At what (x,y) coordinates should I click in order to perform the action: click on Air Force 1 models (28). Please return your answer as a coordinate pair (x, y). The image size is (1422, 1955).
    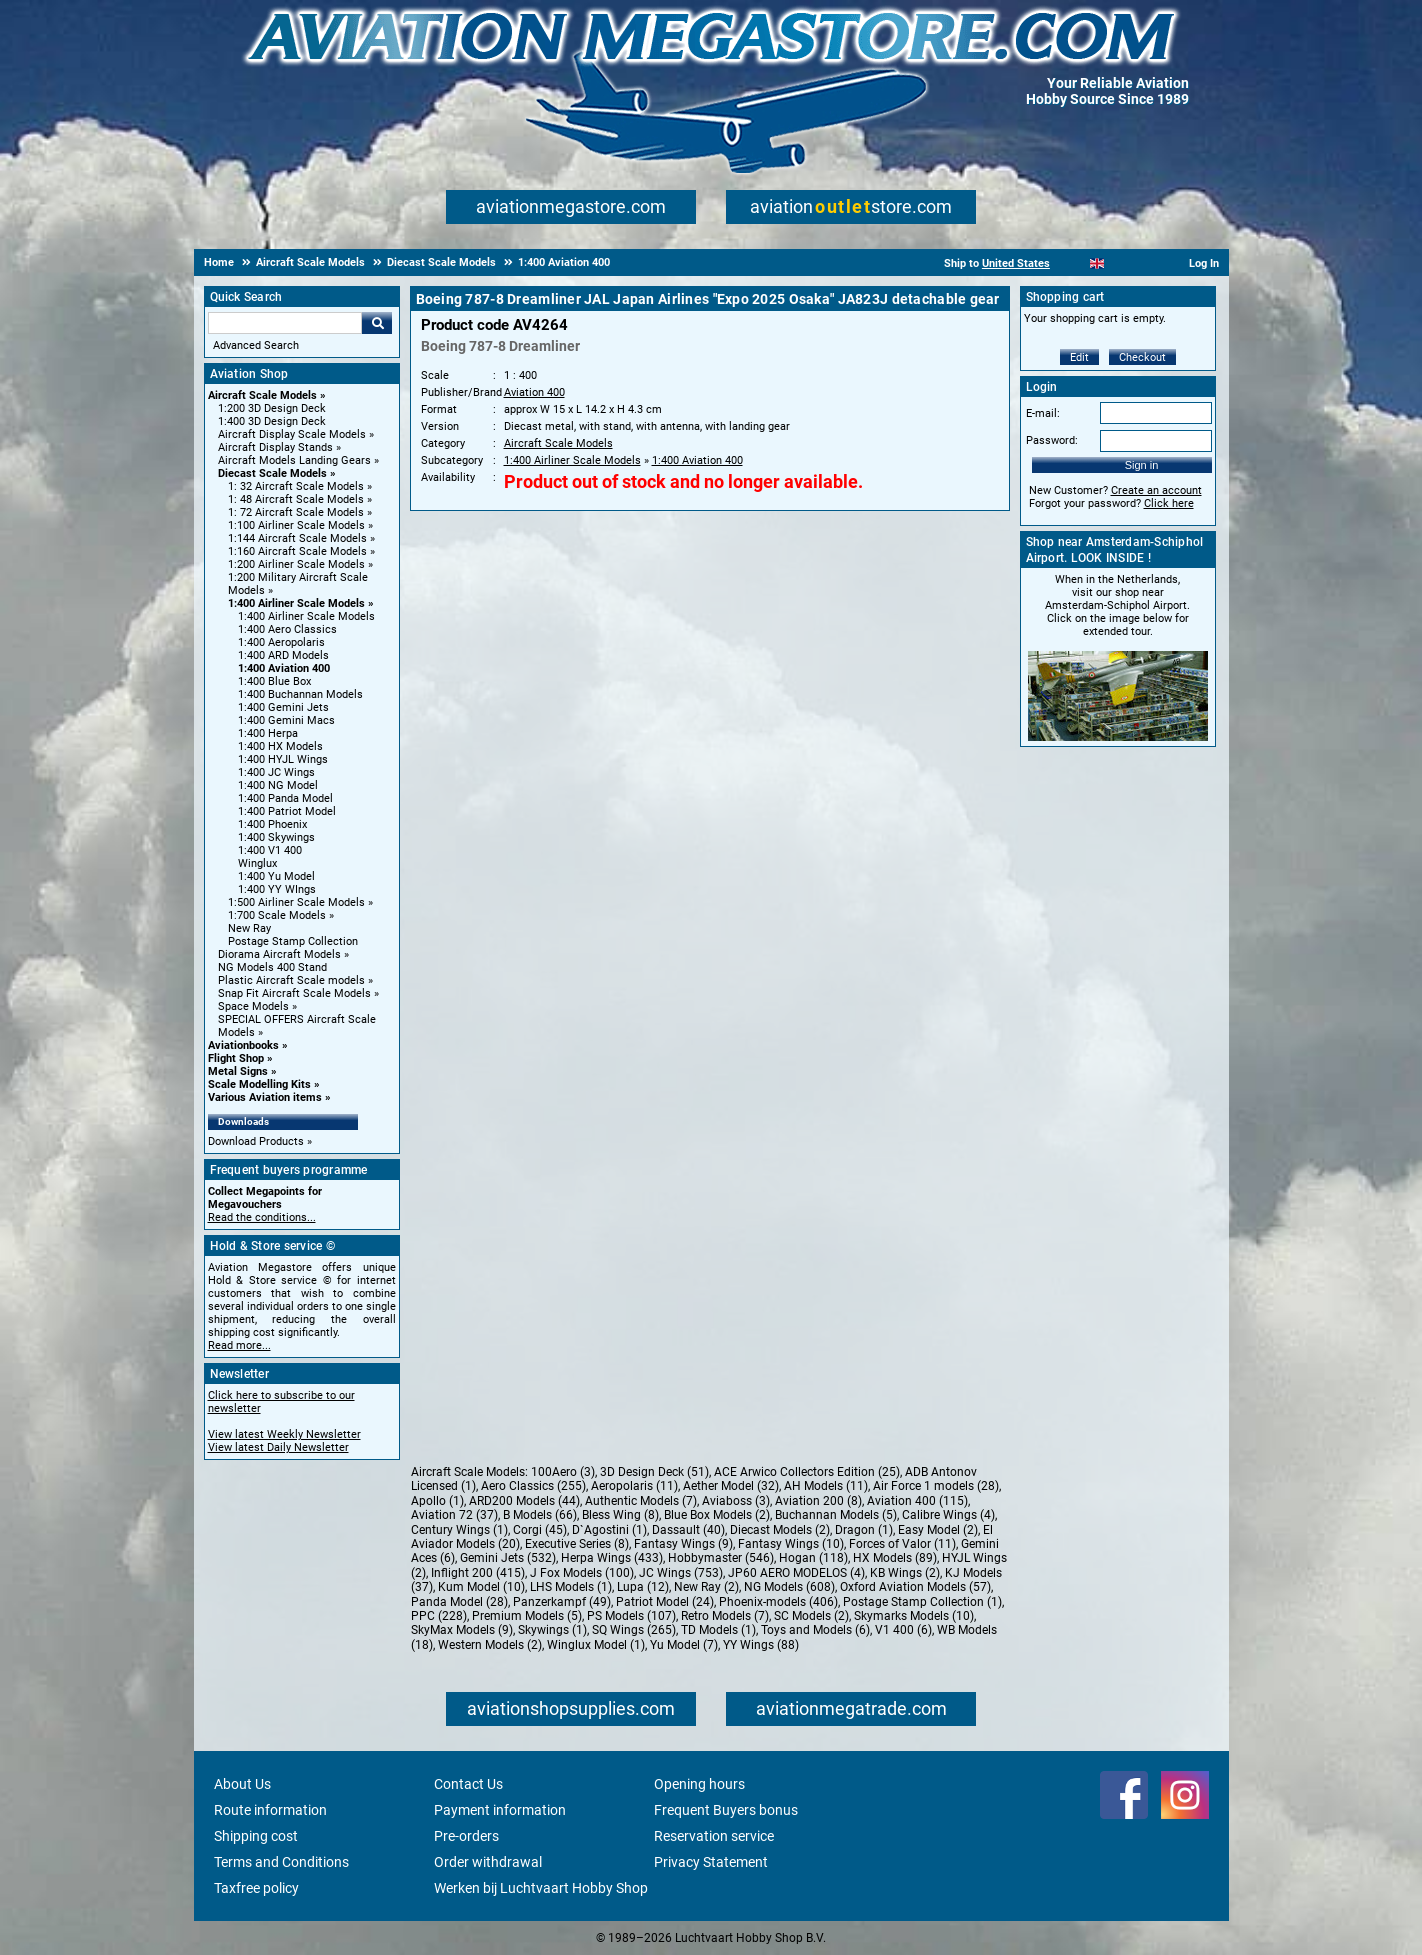
    Looking at the image, I should click on (936, 1486).